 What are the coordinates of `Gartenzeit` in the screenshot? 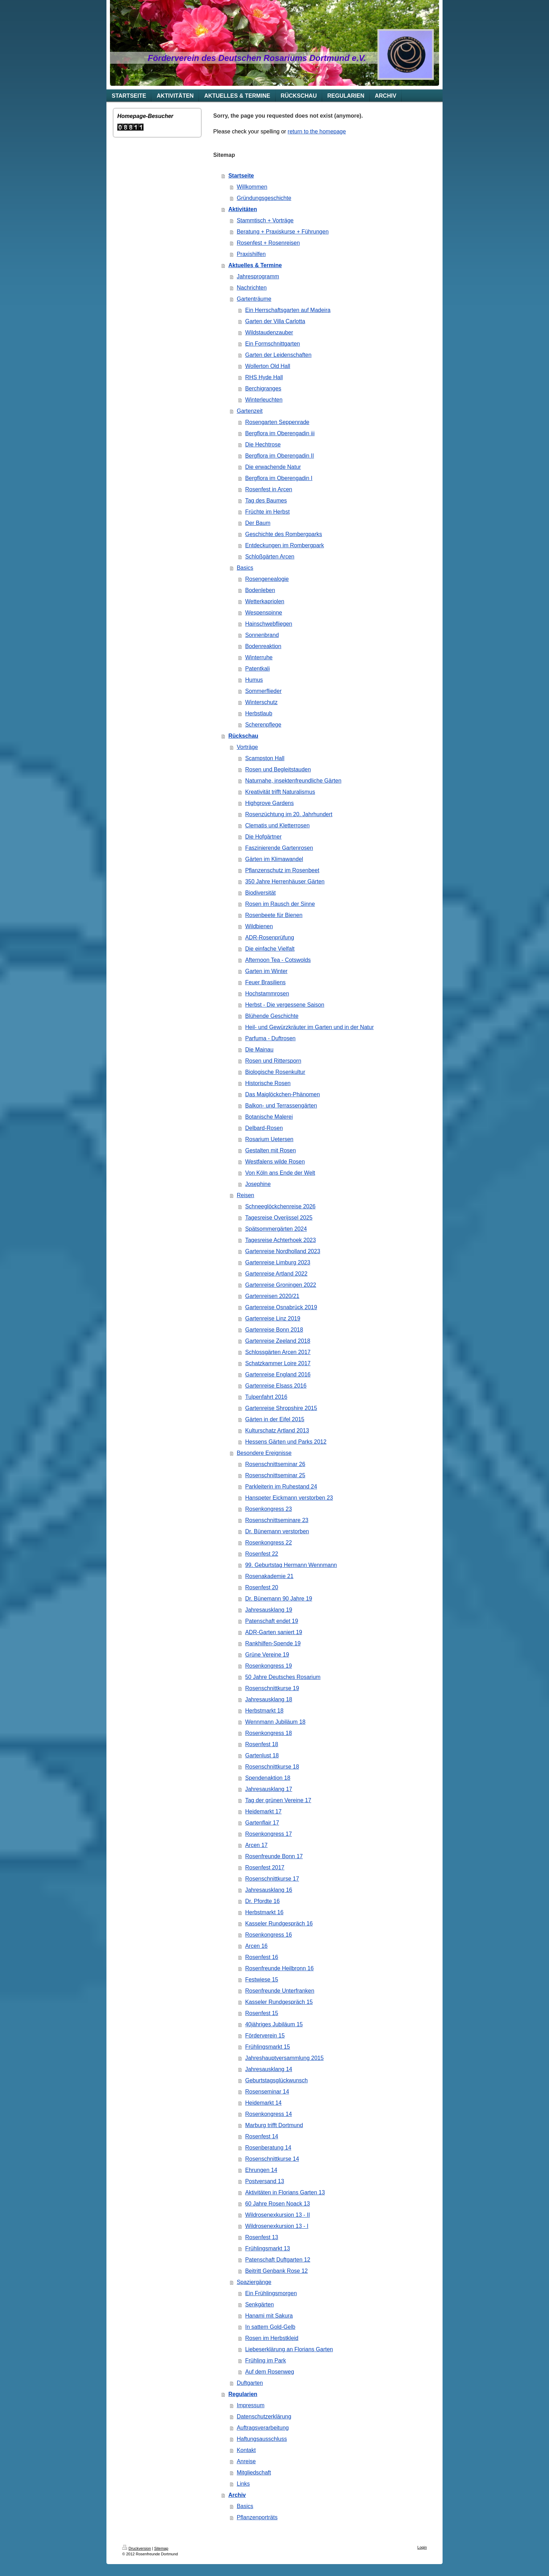 It's located at (250, 411).